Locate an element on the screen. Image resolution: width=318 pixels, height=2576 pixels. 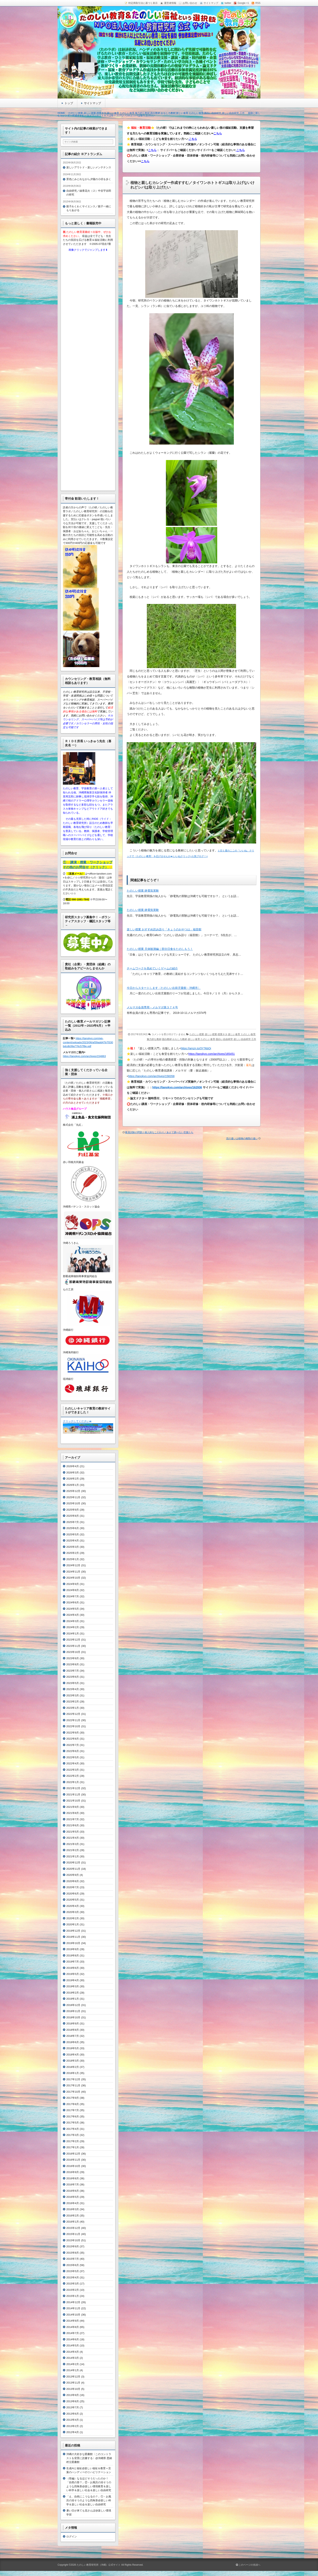
2014年12月 is located at coordinates (73, 2302).